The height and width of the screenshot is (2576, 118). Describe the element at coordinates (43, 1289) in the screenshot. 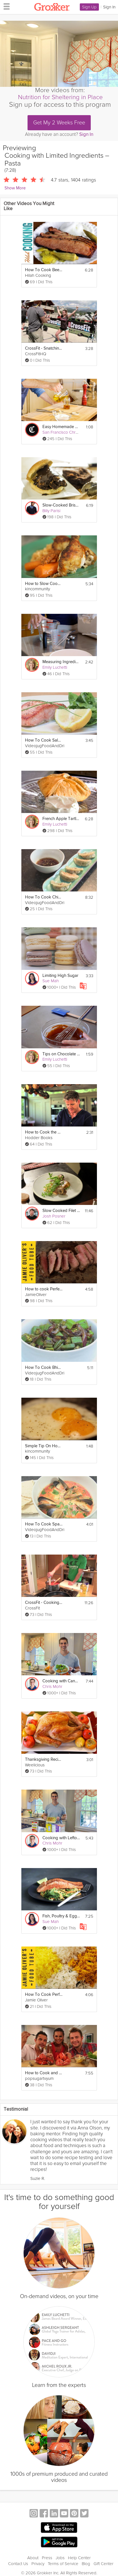

I see `How to cook Perfect Steak` at that location.